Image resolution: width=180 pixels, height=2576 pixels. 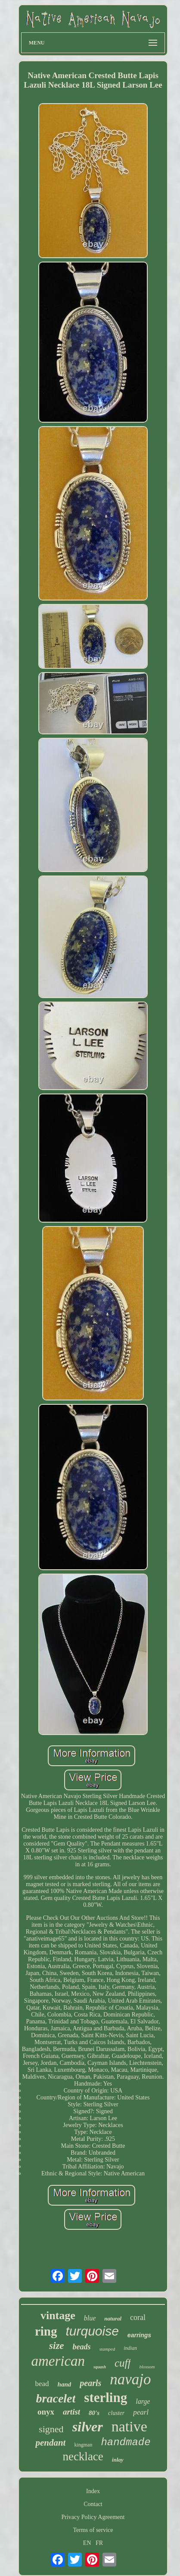 What do you see at coordinates (94, 2412) in the screenshot?
I see `80's` at bounding box center [94, 2412].